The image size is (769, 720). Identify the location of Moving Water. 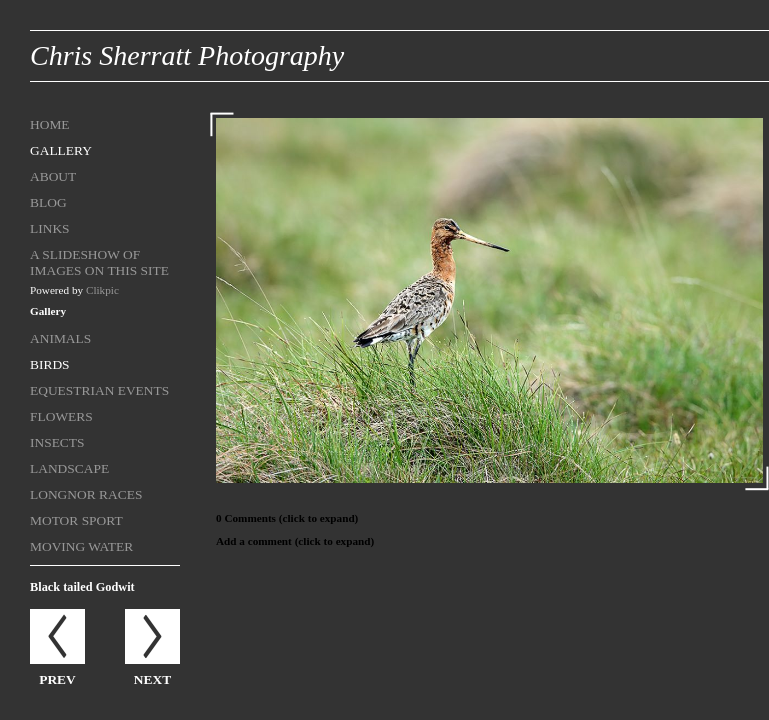
(81, 546).